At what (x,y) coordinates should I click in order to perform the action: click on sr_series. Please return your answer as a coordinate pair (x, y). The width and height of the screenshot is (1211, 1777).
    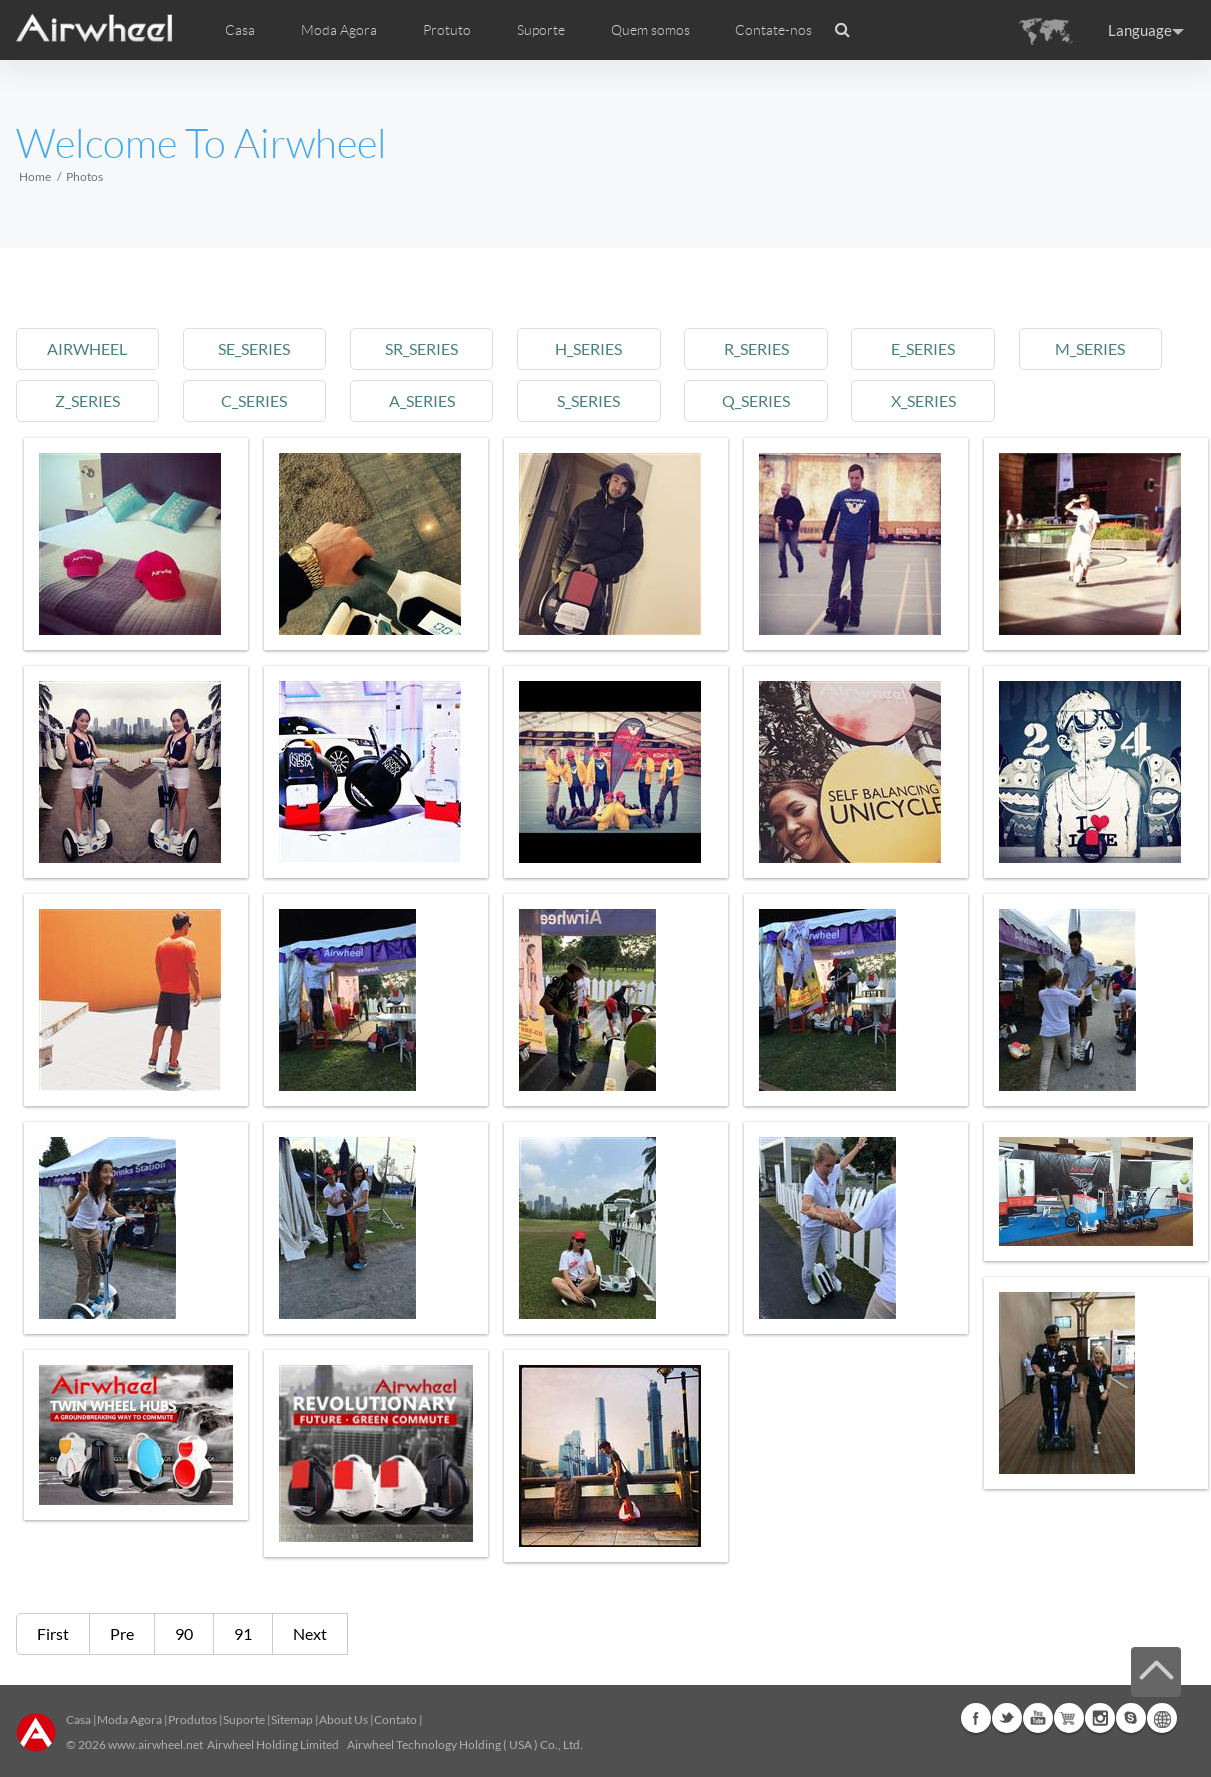
    Looking at the image, I should click on (421, 348).